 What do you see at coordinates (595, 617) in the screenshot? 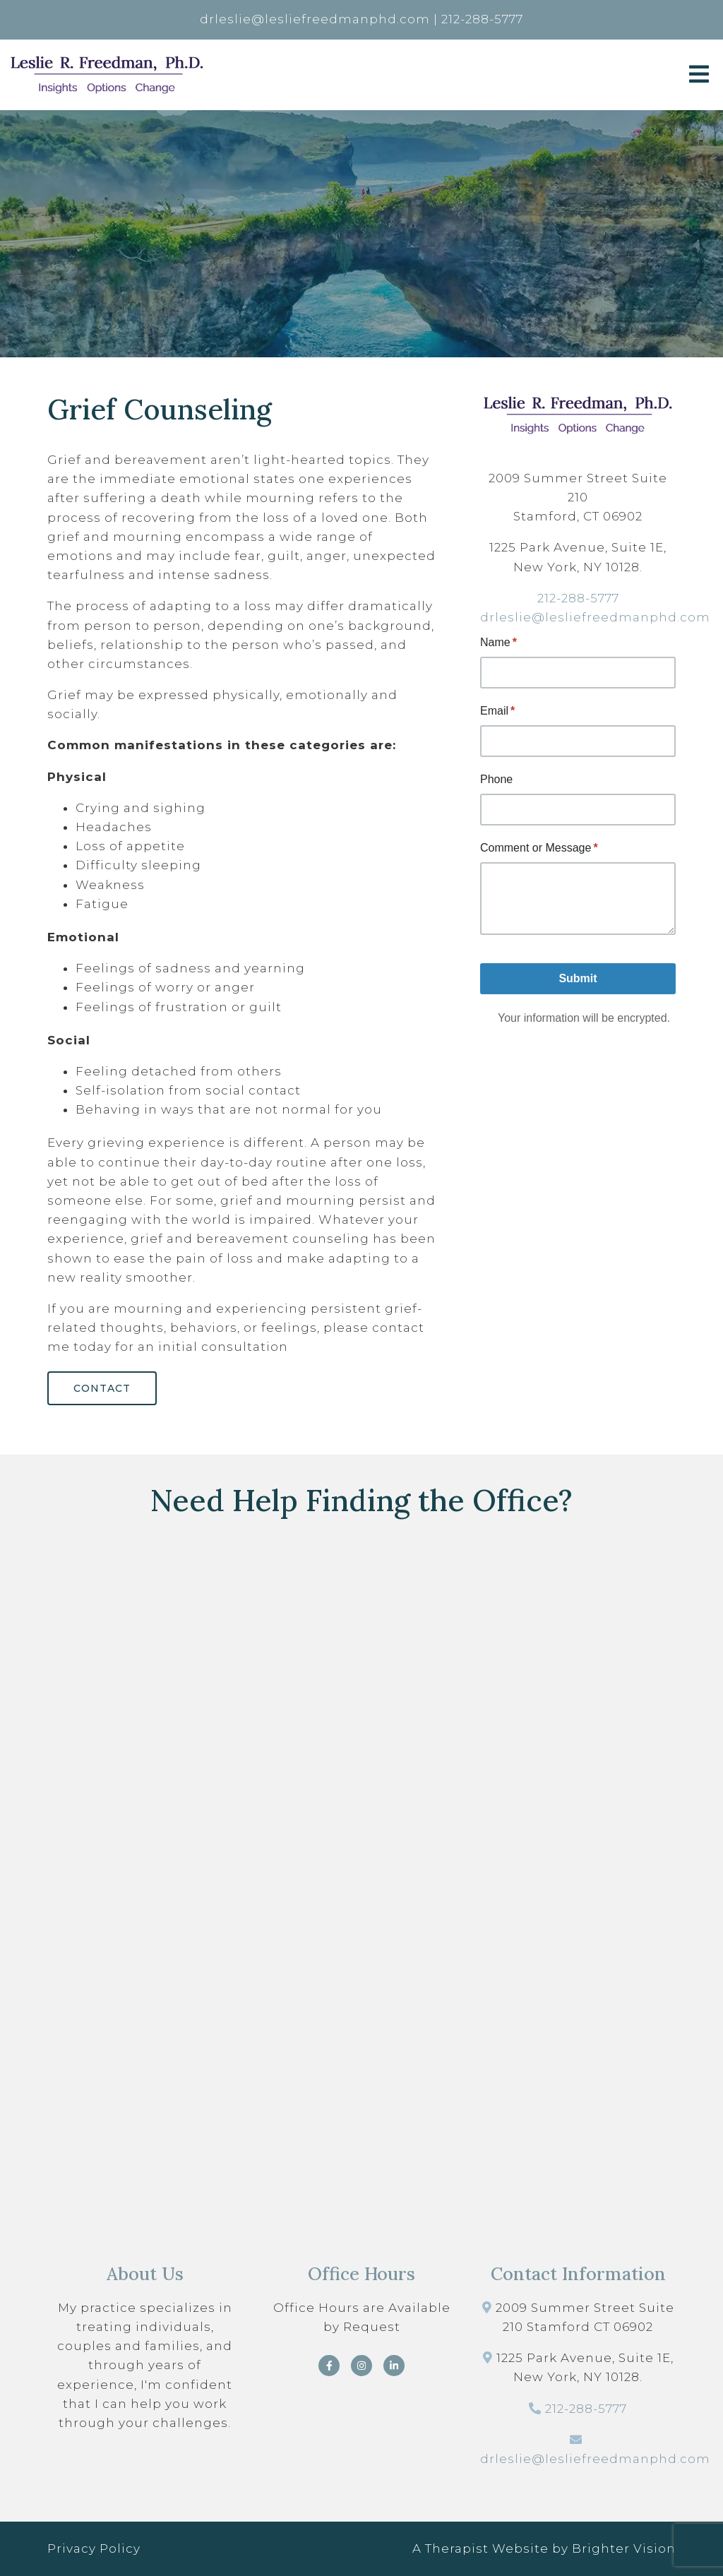
I see `drleslie@lesliefreedmanphd.com` at bounding box center [595, 617].